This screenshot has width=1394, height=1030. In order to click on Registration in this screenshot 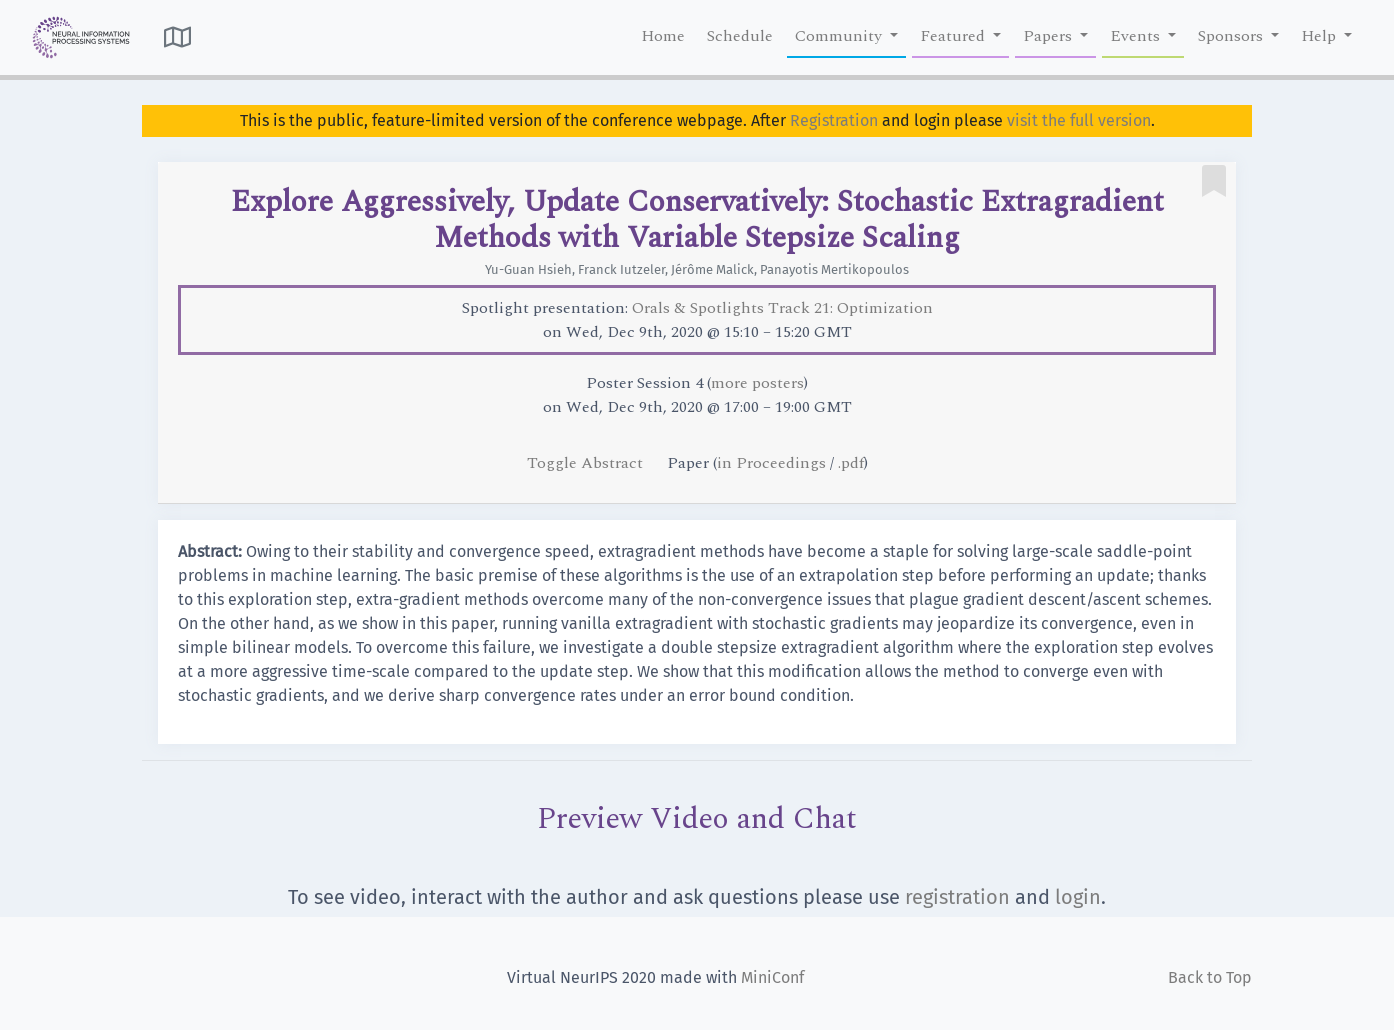, I will do `click(834, 120)`.